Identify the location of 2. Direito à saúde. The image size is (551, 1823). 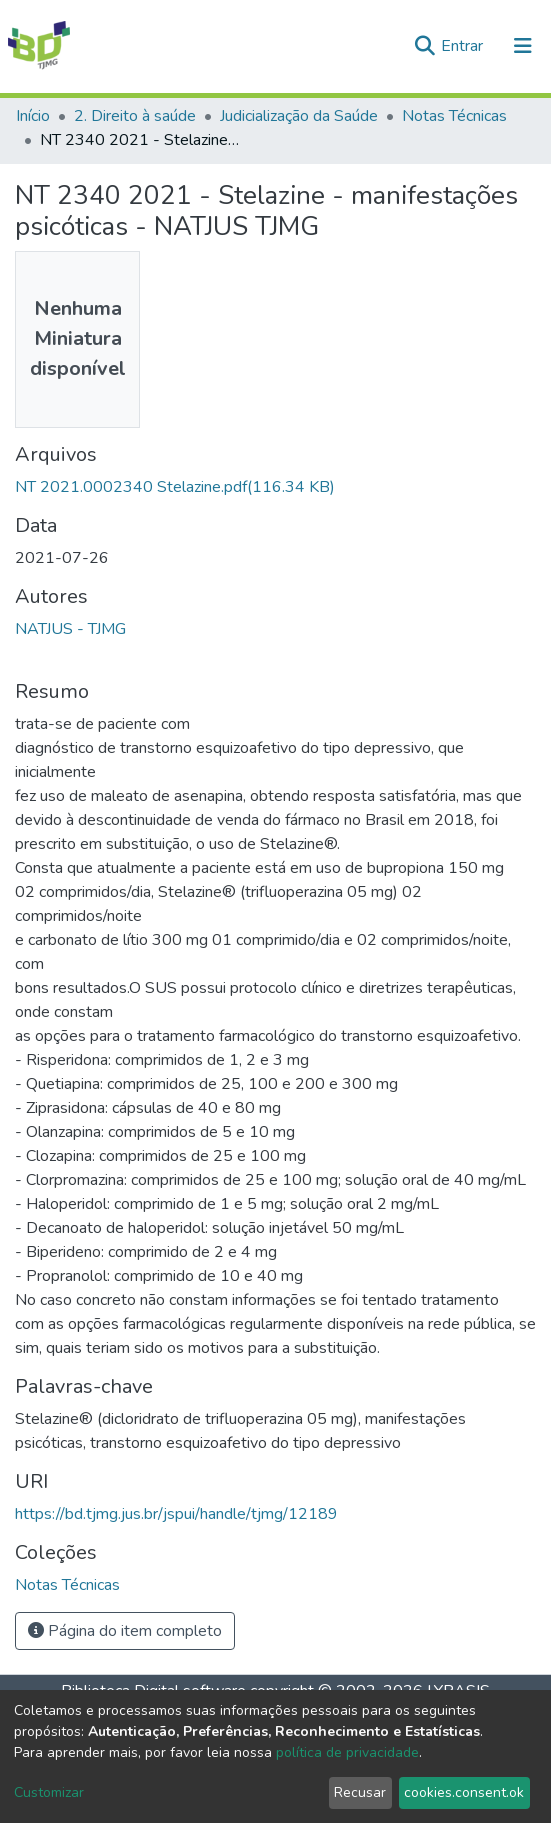
(135, 116).